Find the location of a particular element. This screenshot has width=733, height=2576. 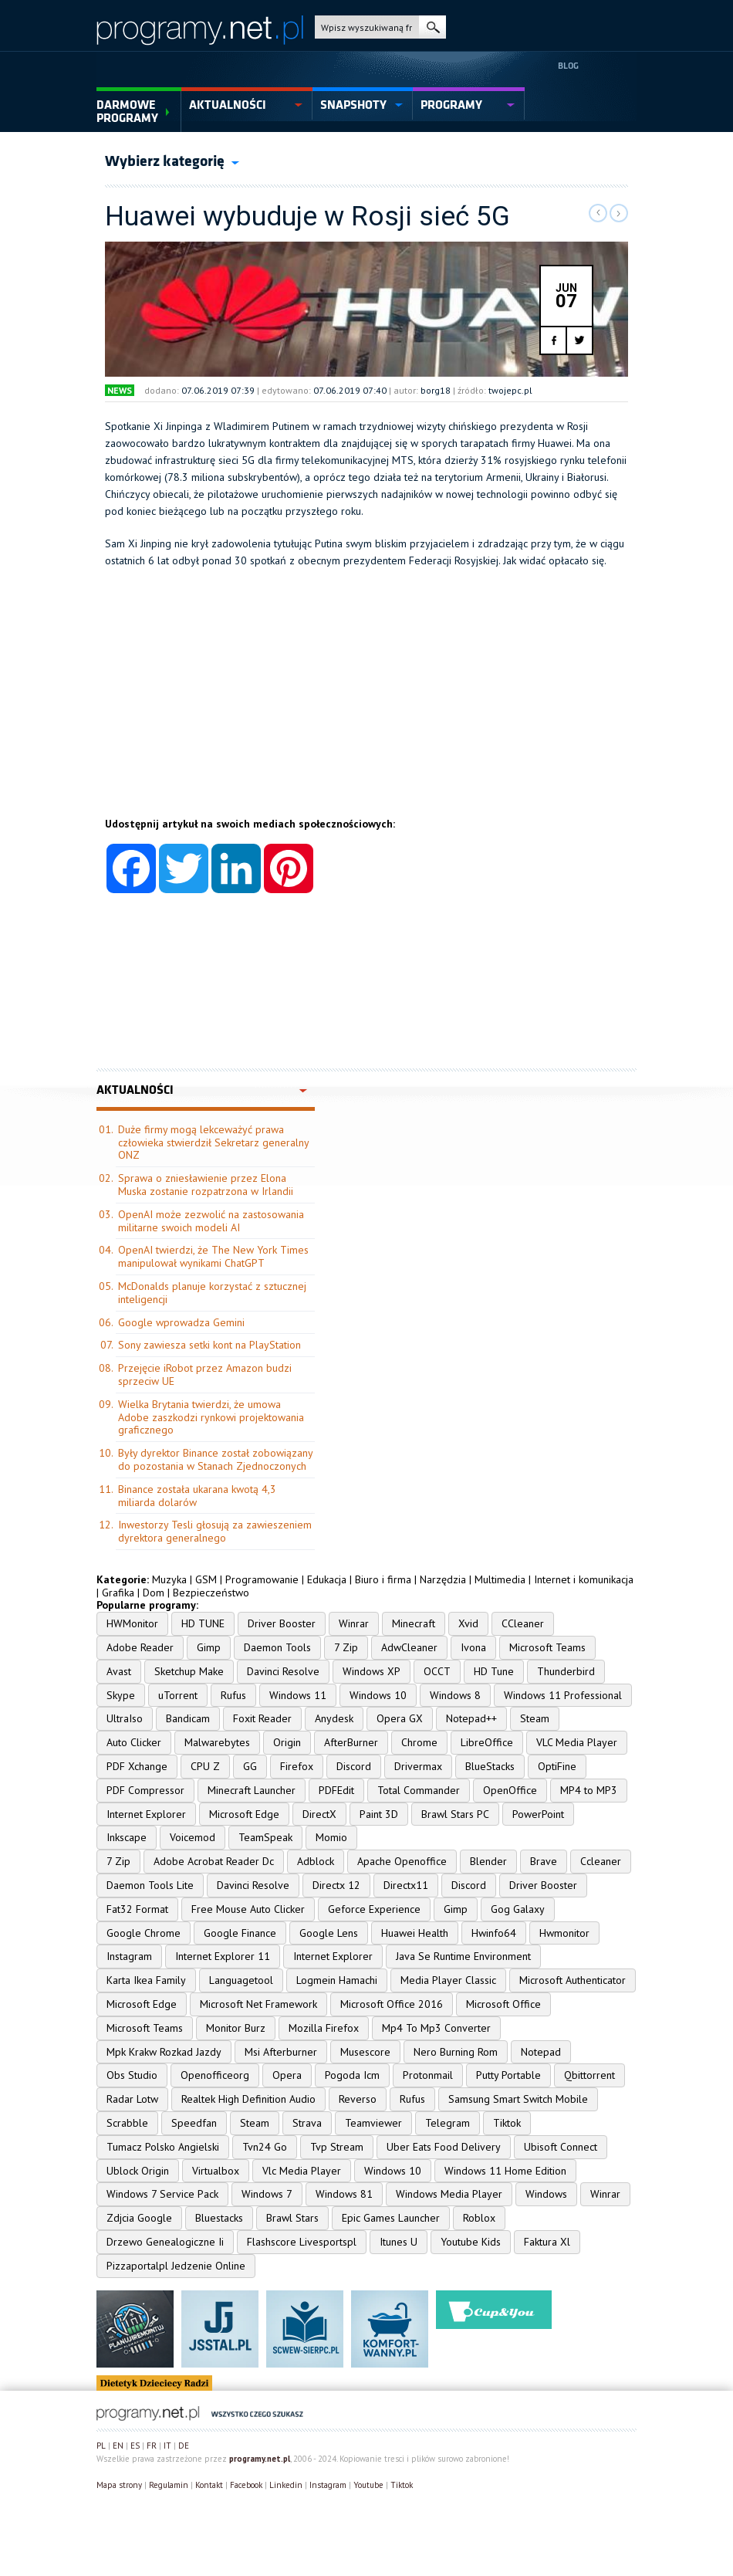

ES is located at coordinates (135, 2445).